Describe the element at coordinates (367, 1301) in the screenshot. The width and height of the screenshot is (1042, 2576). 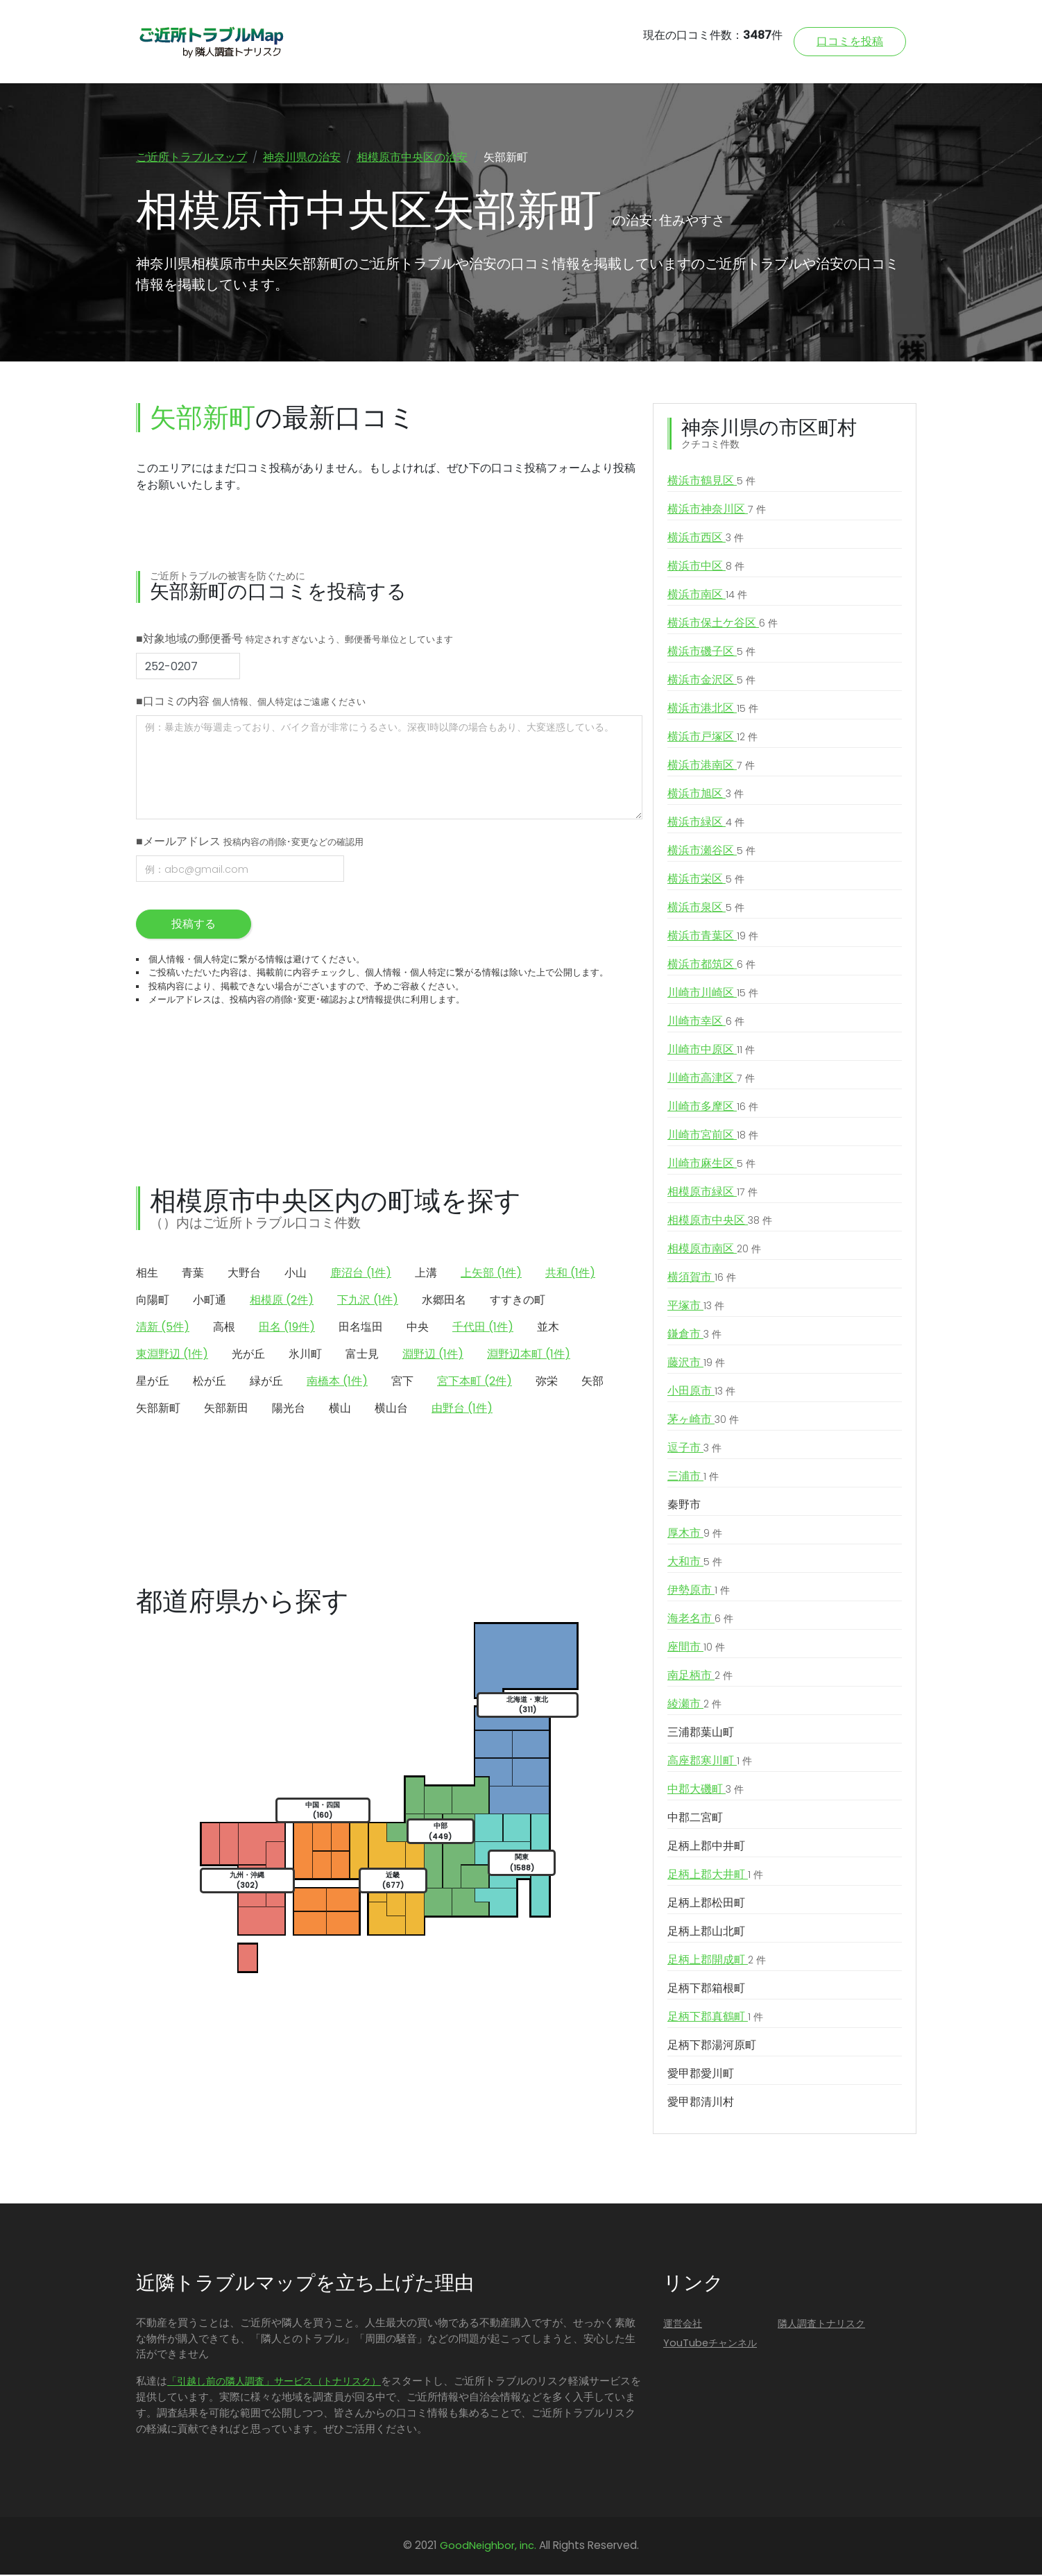
I see `下九沢 (1件)` at that location.